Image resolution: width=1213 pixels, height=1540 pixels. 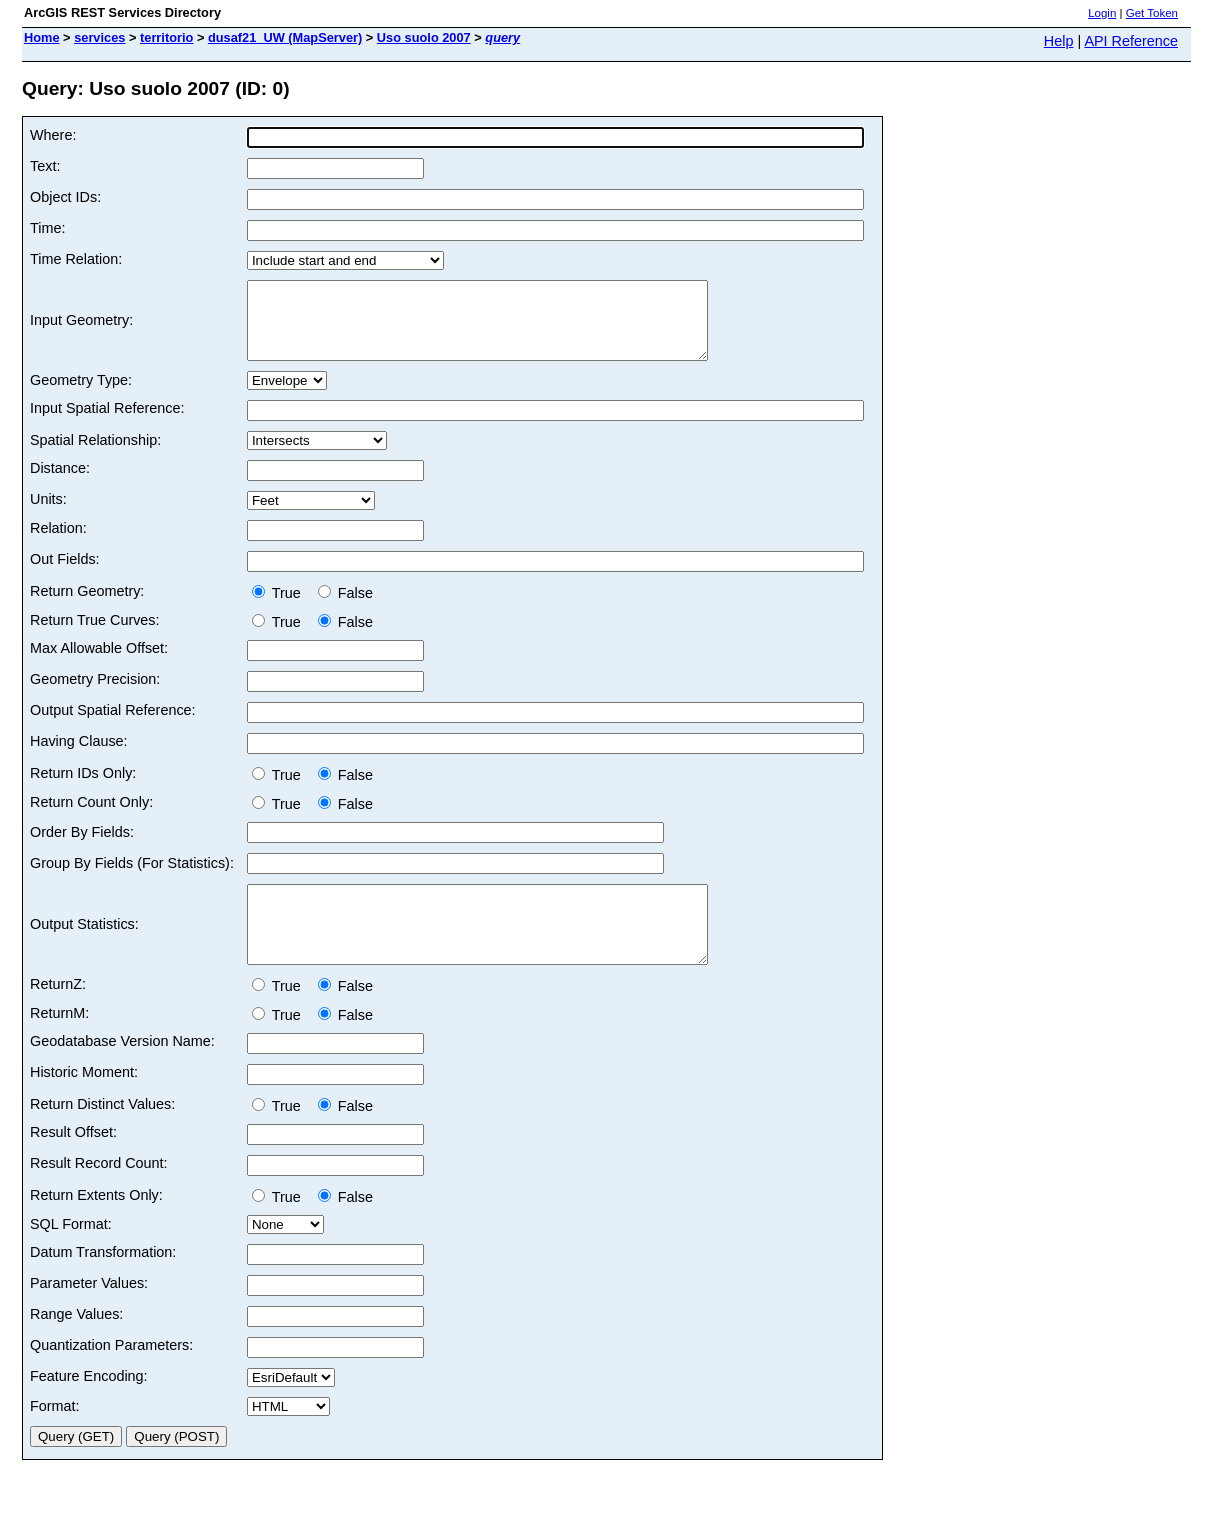 I want to click on Input Spatial Reference:, so click(x=107, y=423).